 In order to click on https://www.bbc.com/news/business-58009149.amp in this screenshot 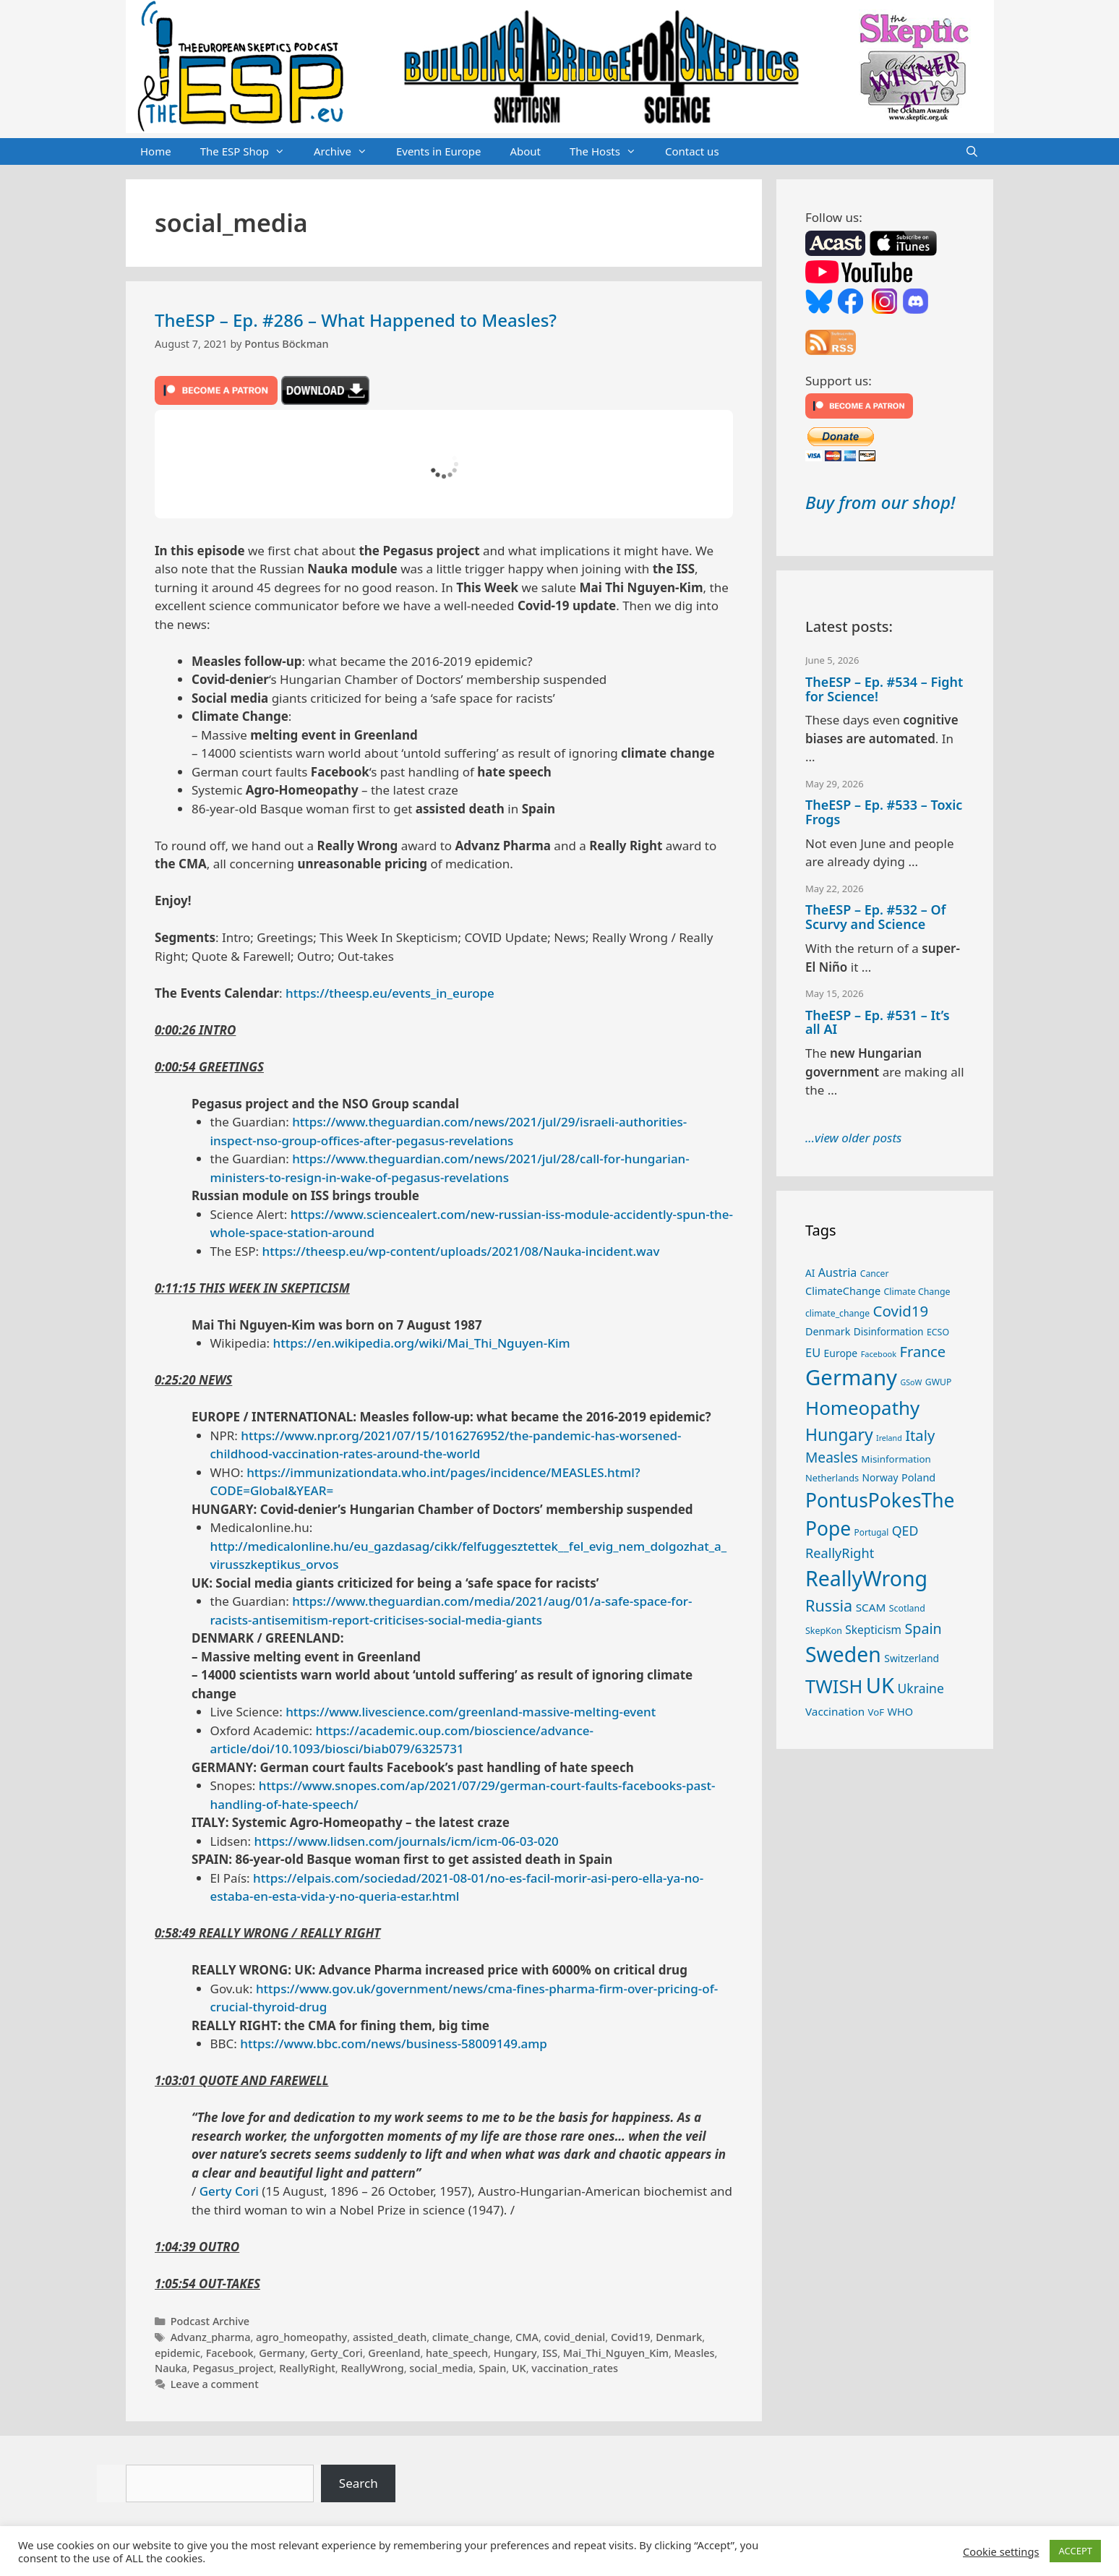, I will do `click(393, 2043)`.